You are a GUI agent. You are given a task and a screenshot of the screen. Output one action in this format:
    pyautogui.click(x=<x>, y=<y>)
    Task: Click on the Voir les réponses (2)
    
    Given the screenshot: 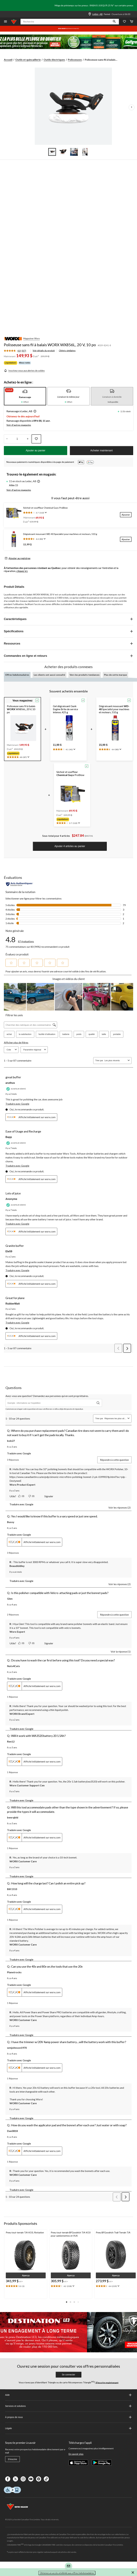 What is the action you would take?
    pyautogui.click(x=119, y=1507)
    